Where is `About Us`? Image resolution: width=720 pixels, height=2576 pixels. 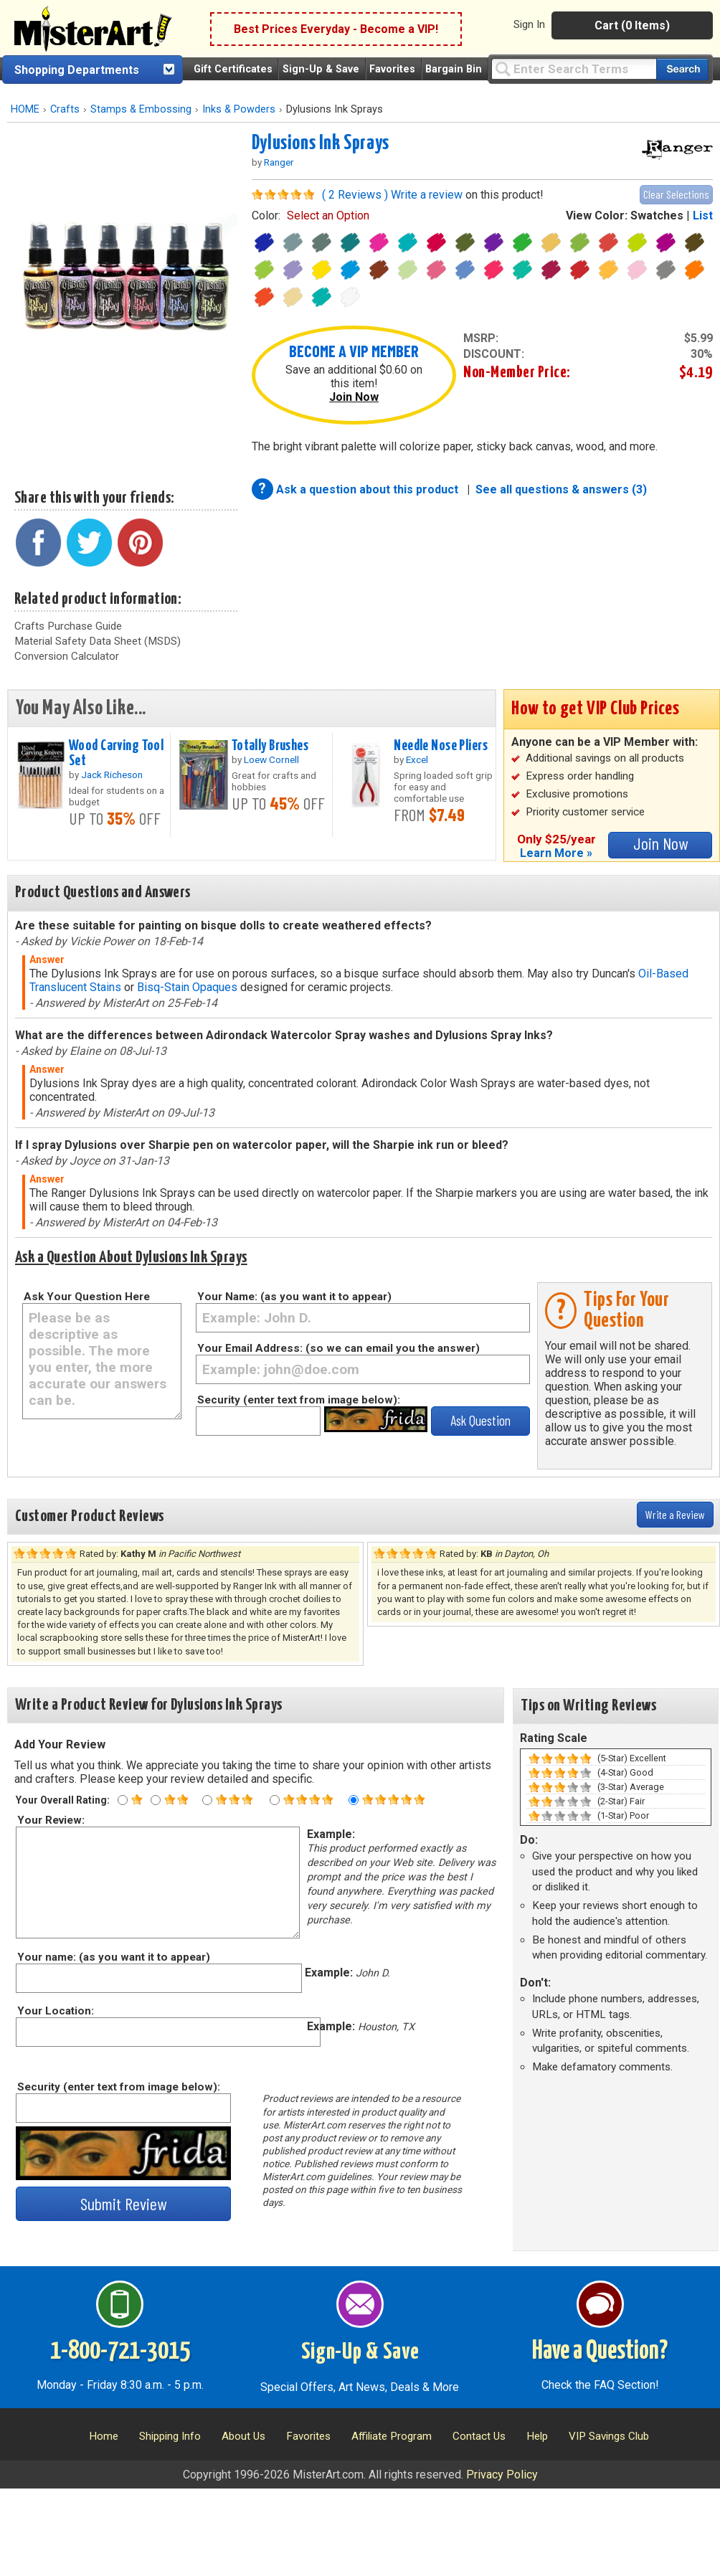 About Us is located at coordinates (243, 2436).